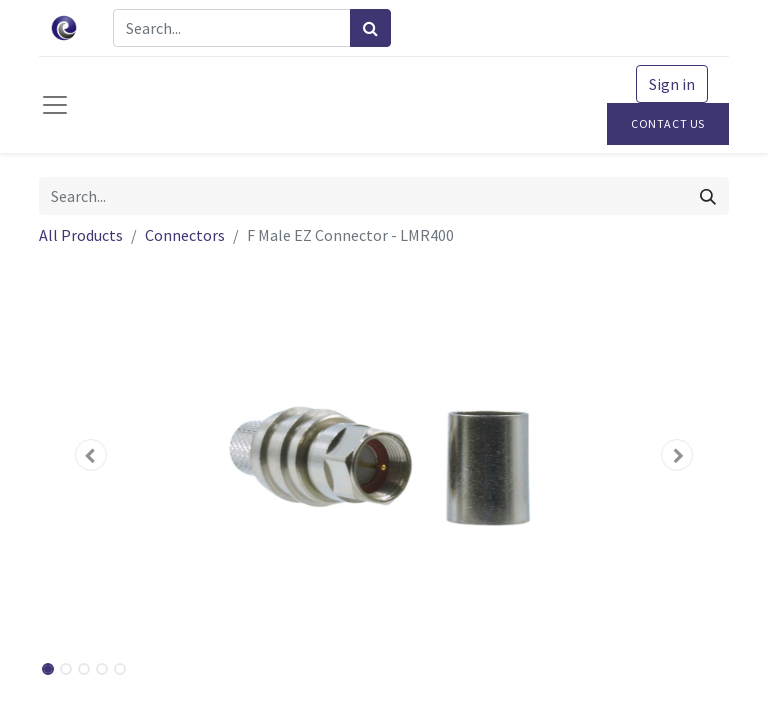  What do you see at coordinates (668, 123) in the screenshot?
I see `Contact Us` at bounding box center [668, 123].